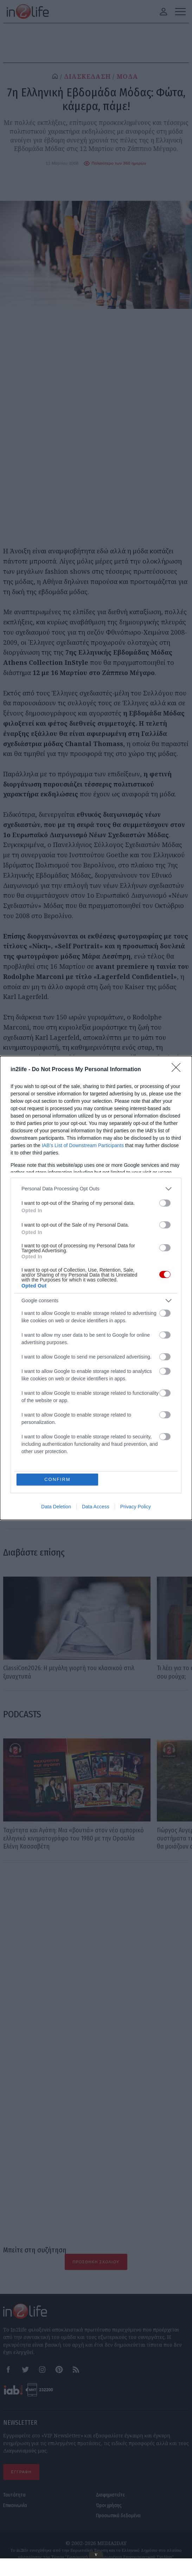  Describe the element at coordinates (109, 2505) in the screenshot. I see `Όροι χρήσης` at that location.